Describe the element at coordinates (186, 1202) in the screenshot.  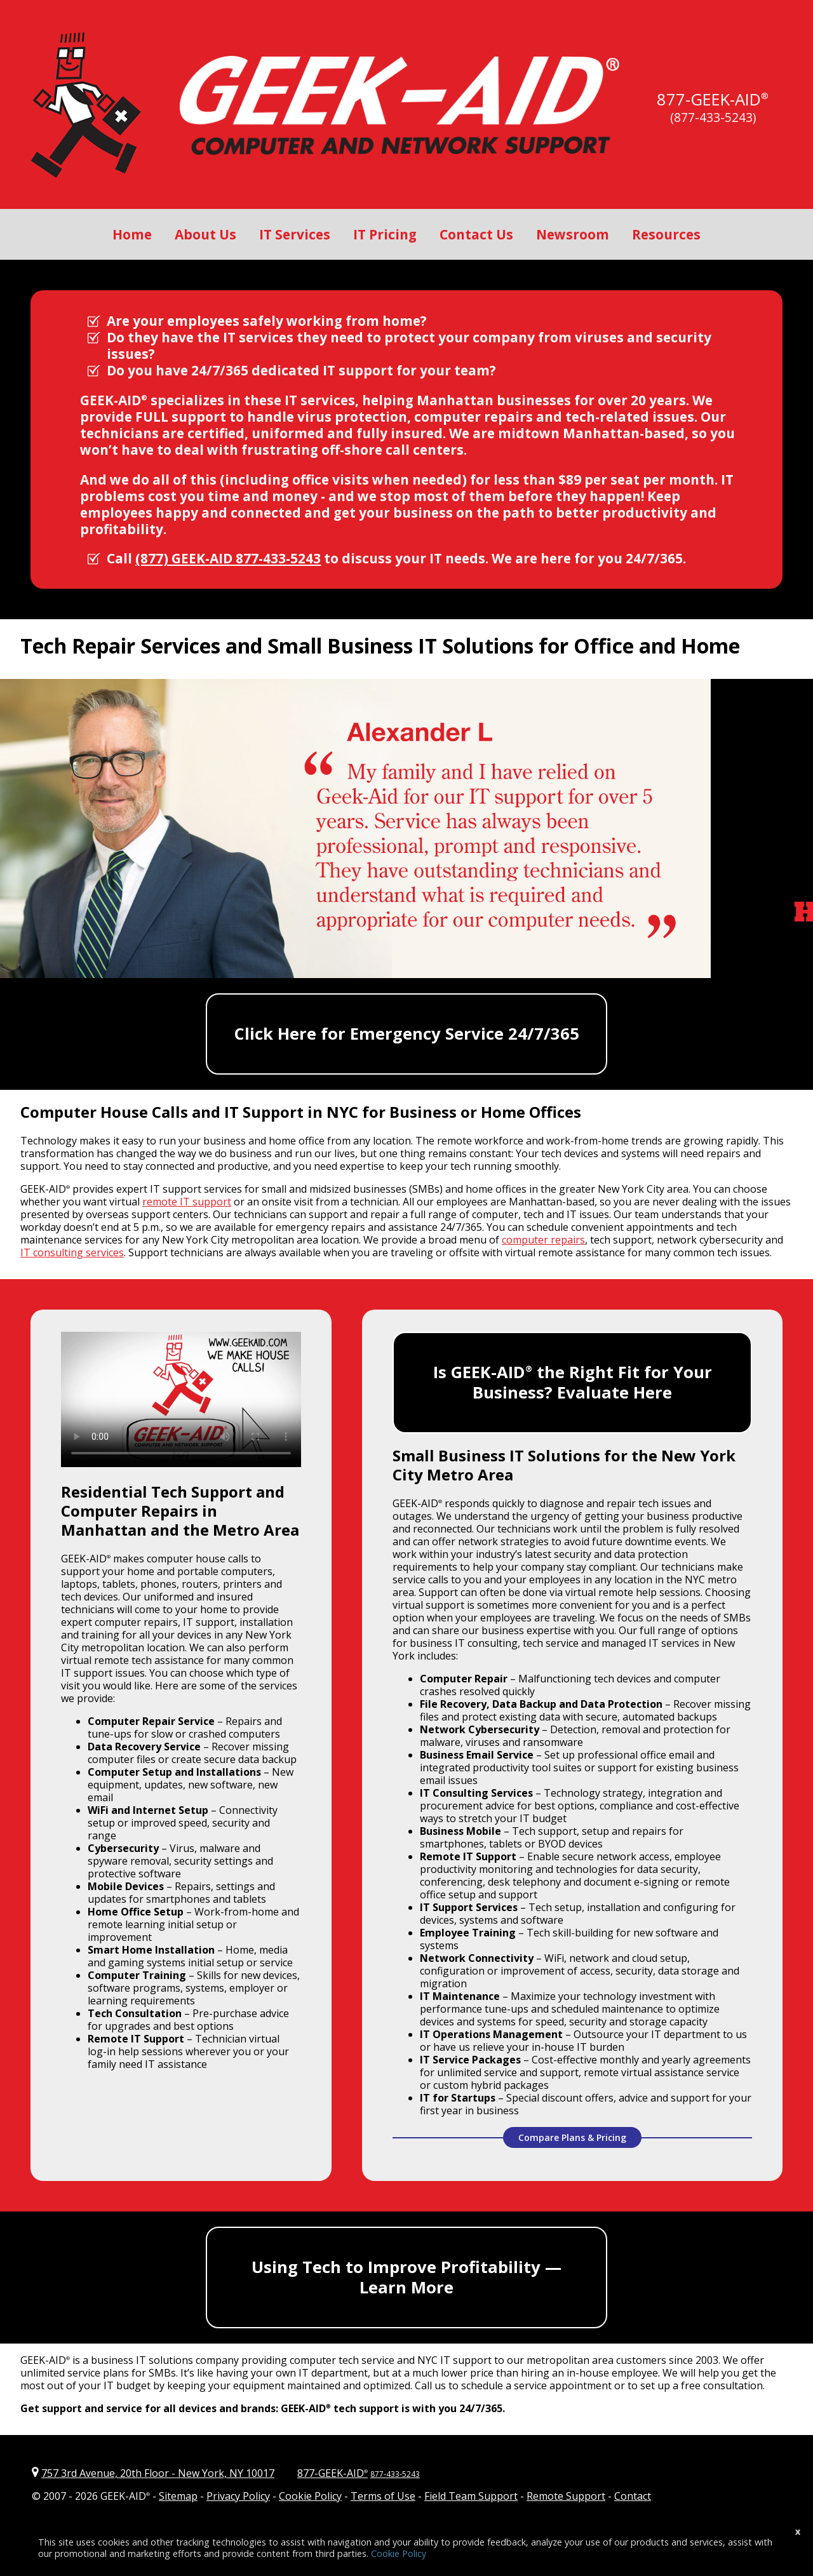
I see `remote IT support` at that location.